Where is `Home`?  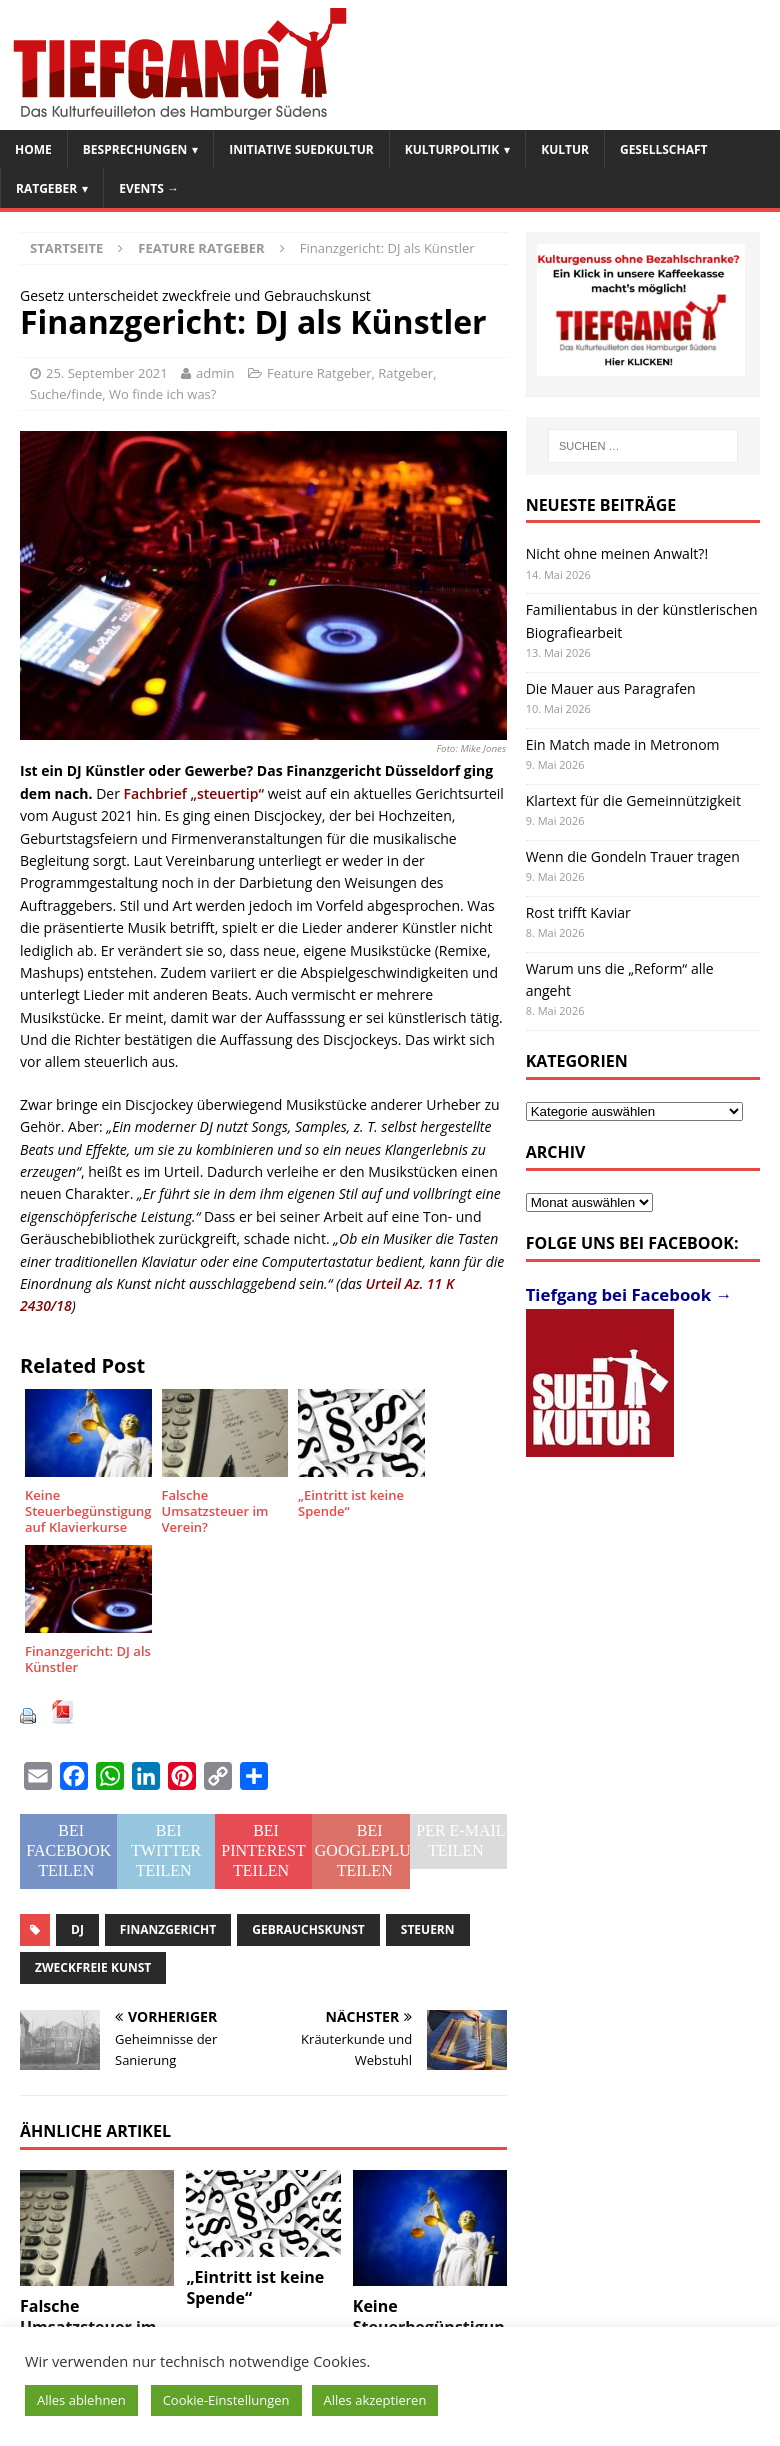 Home is located at coordinates (33, 149).